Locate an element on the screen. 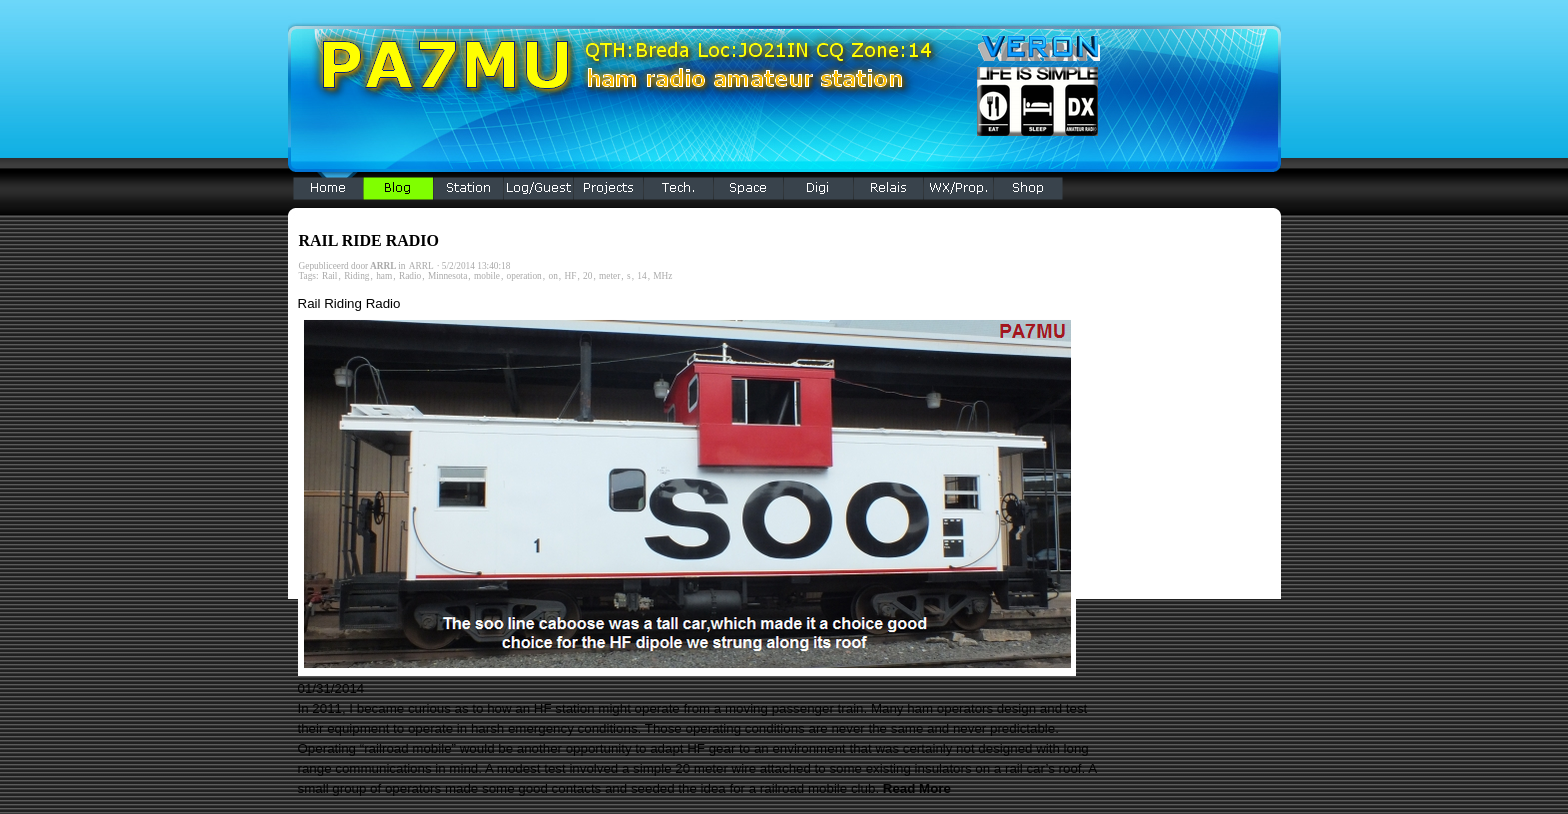  on is located at coordinates (552, 276).